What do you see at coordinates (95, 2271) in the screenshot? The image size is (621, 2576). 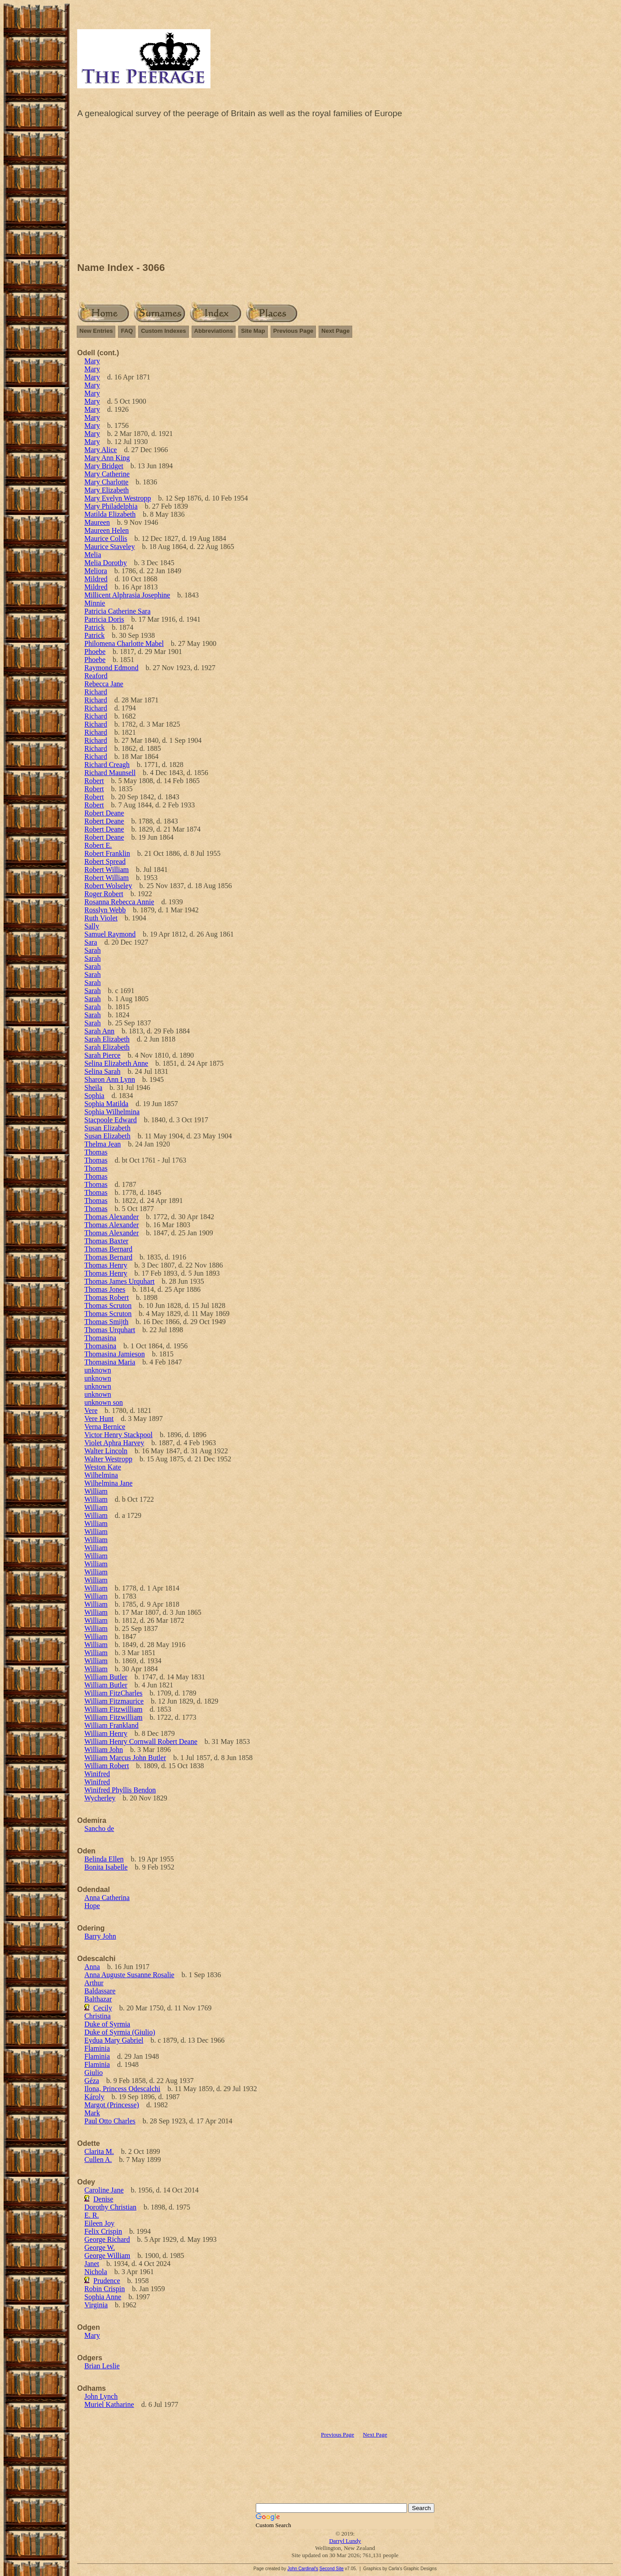 I see `Nichola` at bounding box center [95, 2271].